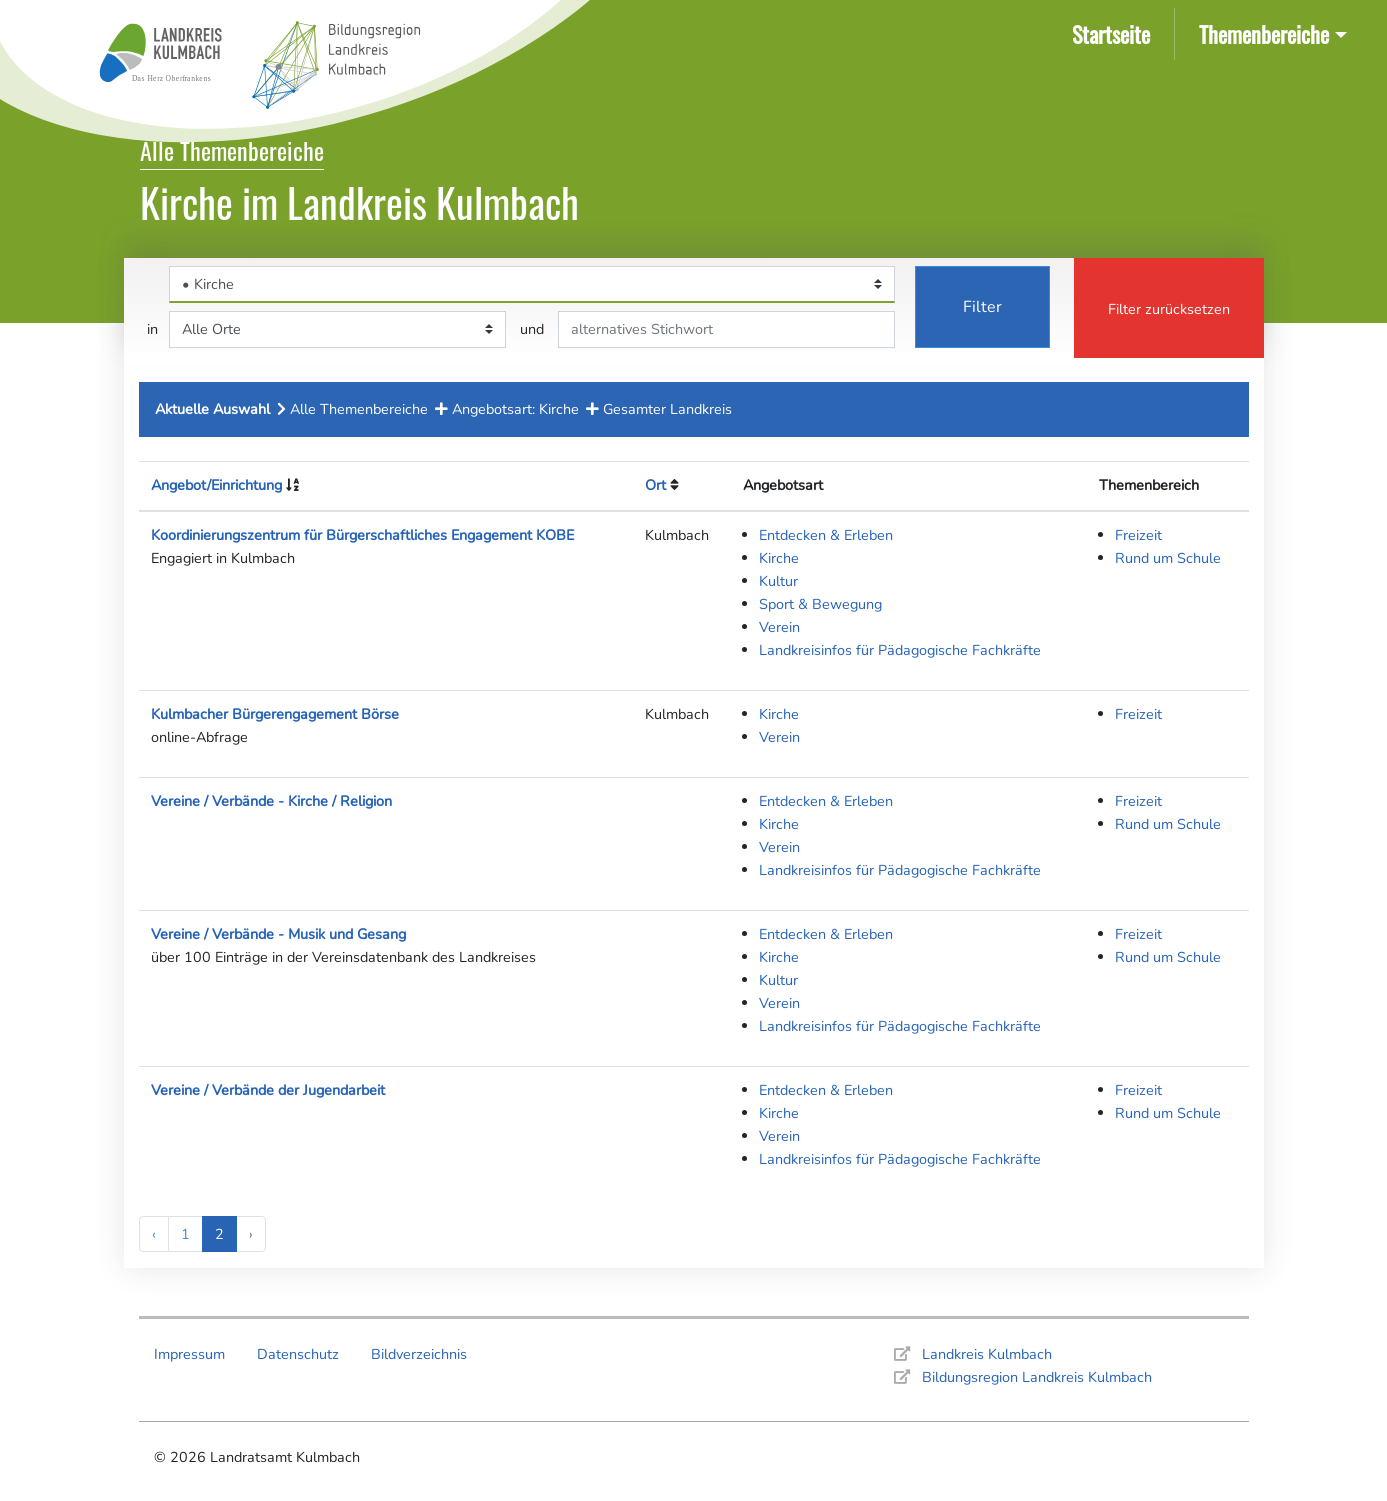 This screenshot has height=1501, width=1387. What do you see at coordinates (189, 1354) in the screenshot?
I see `Impressum` at bounding box center [189, 1354].